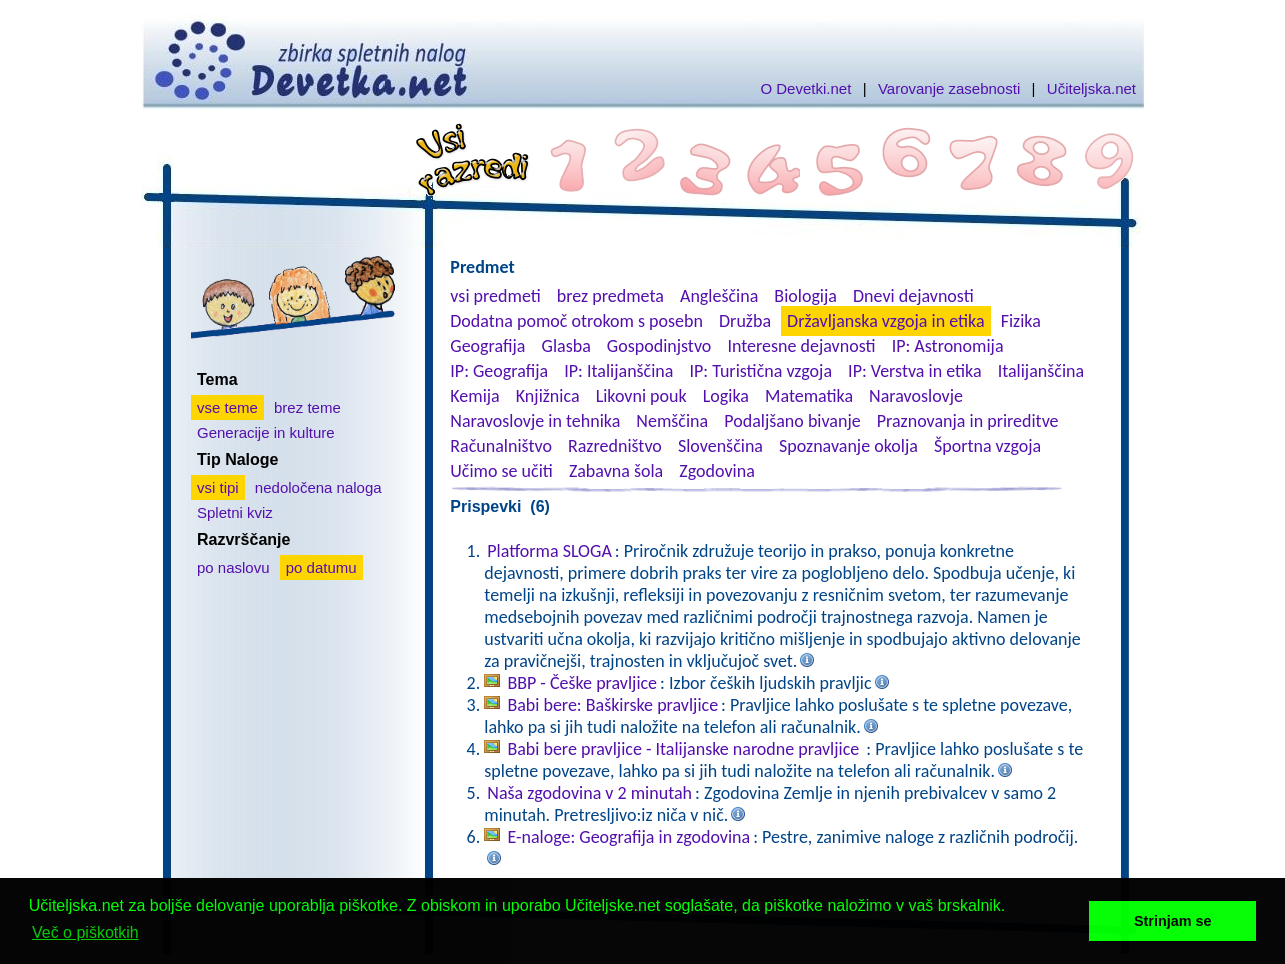 The height and width of the screenshot is (964, 1285). I want to click on BBP - Češke pravljice, so click(582, 683).